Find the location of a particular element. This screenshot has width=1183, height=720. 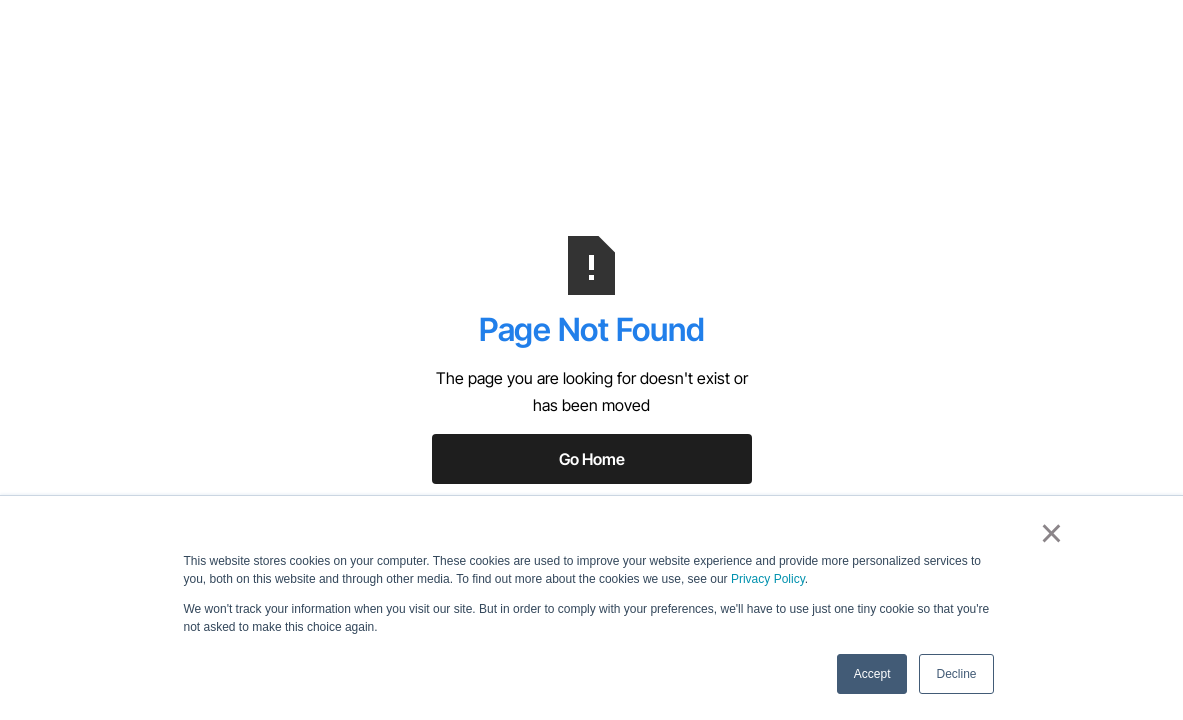

× [button] is located at coordinates (1051, 533).